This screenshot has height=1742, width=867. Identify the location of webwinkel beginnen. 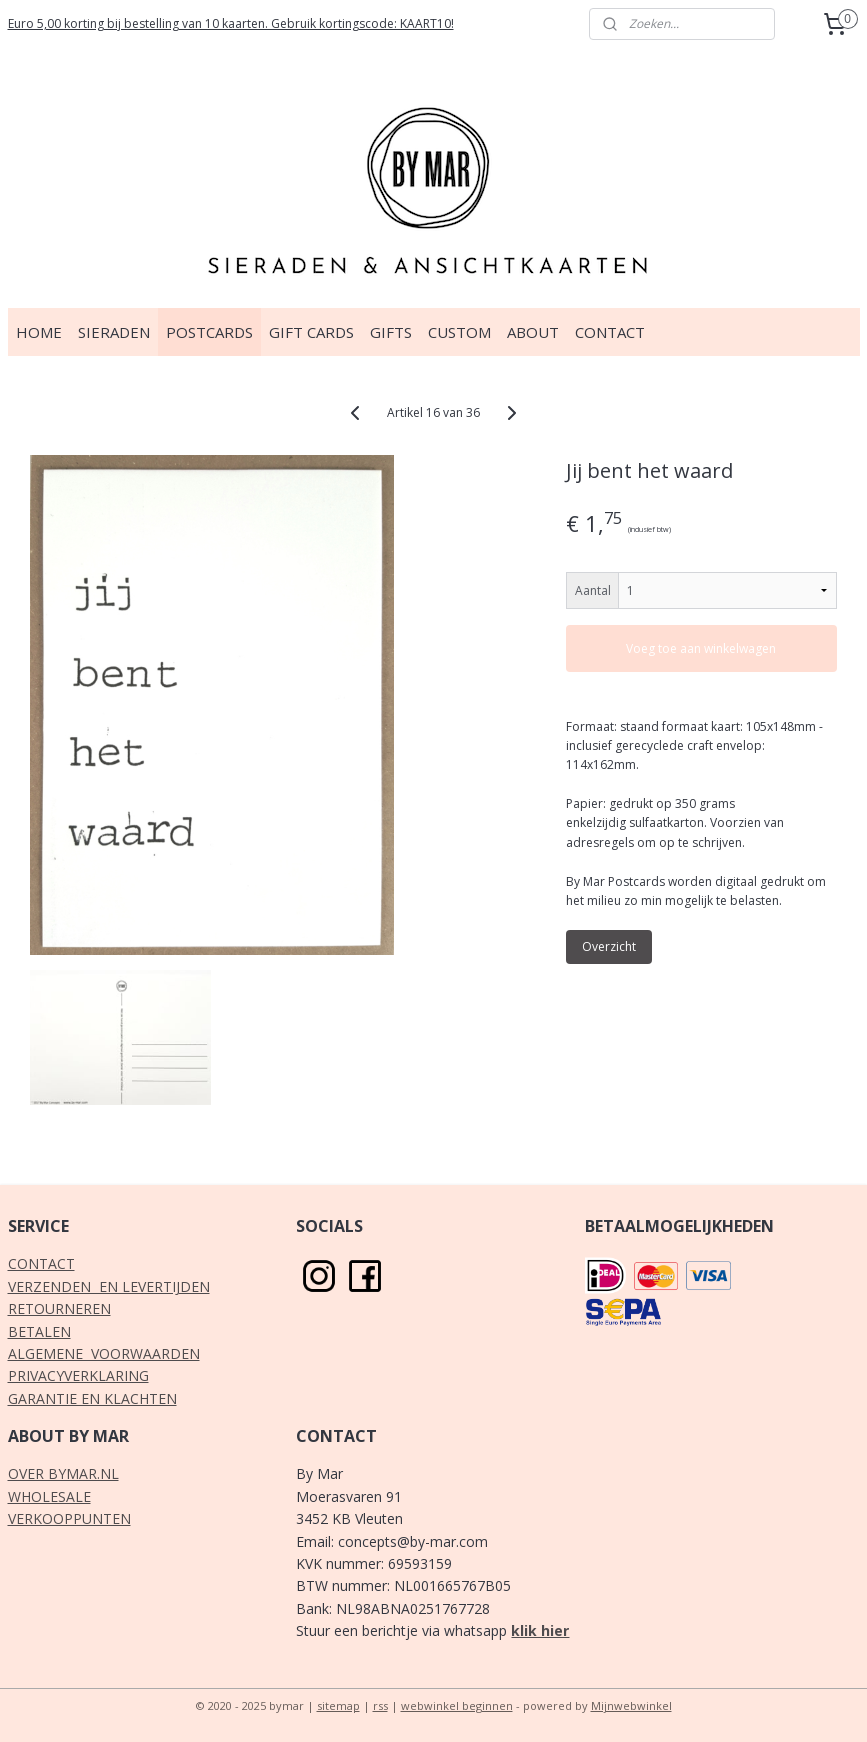
(457, 1705).